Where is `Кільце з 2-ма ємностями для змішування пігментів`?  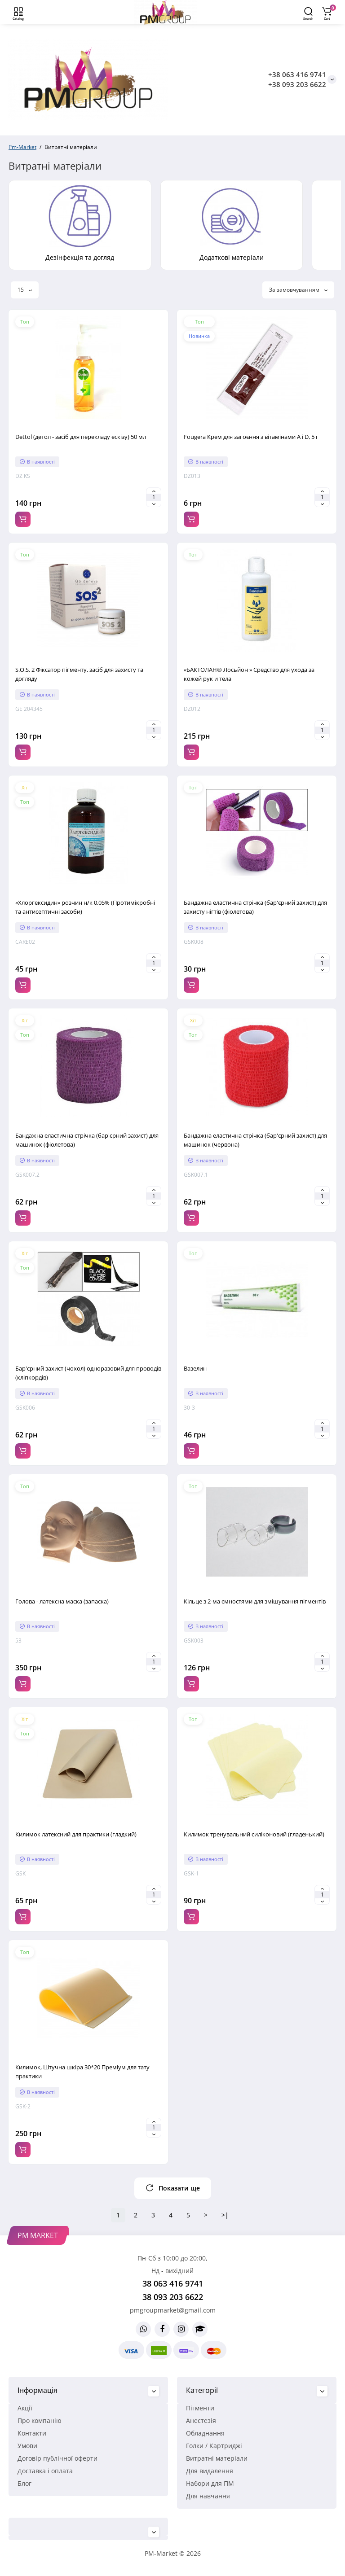
Кільце з 2-ма ємностями для змішування пігментів is located at coordinates (255, 1601).